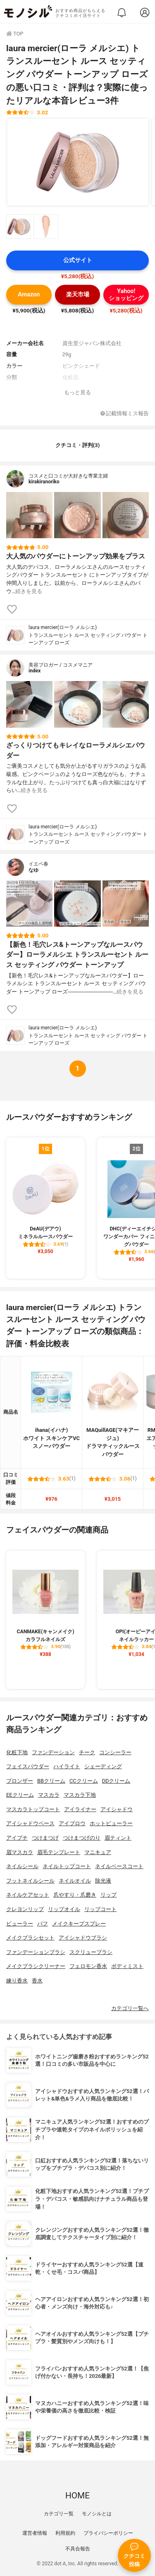 Image resolution: width=155 pixels, height=2576 pixels. I want to click on 除光液, so click(103, 1881).